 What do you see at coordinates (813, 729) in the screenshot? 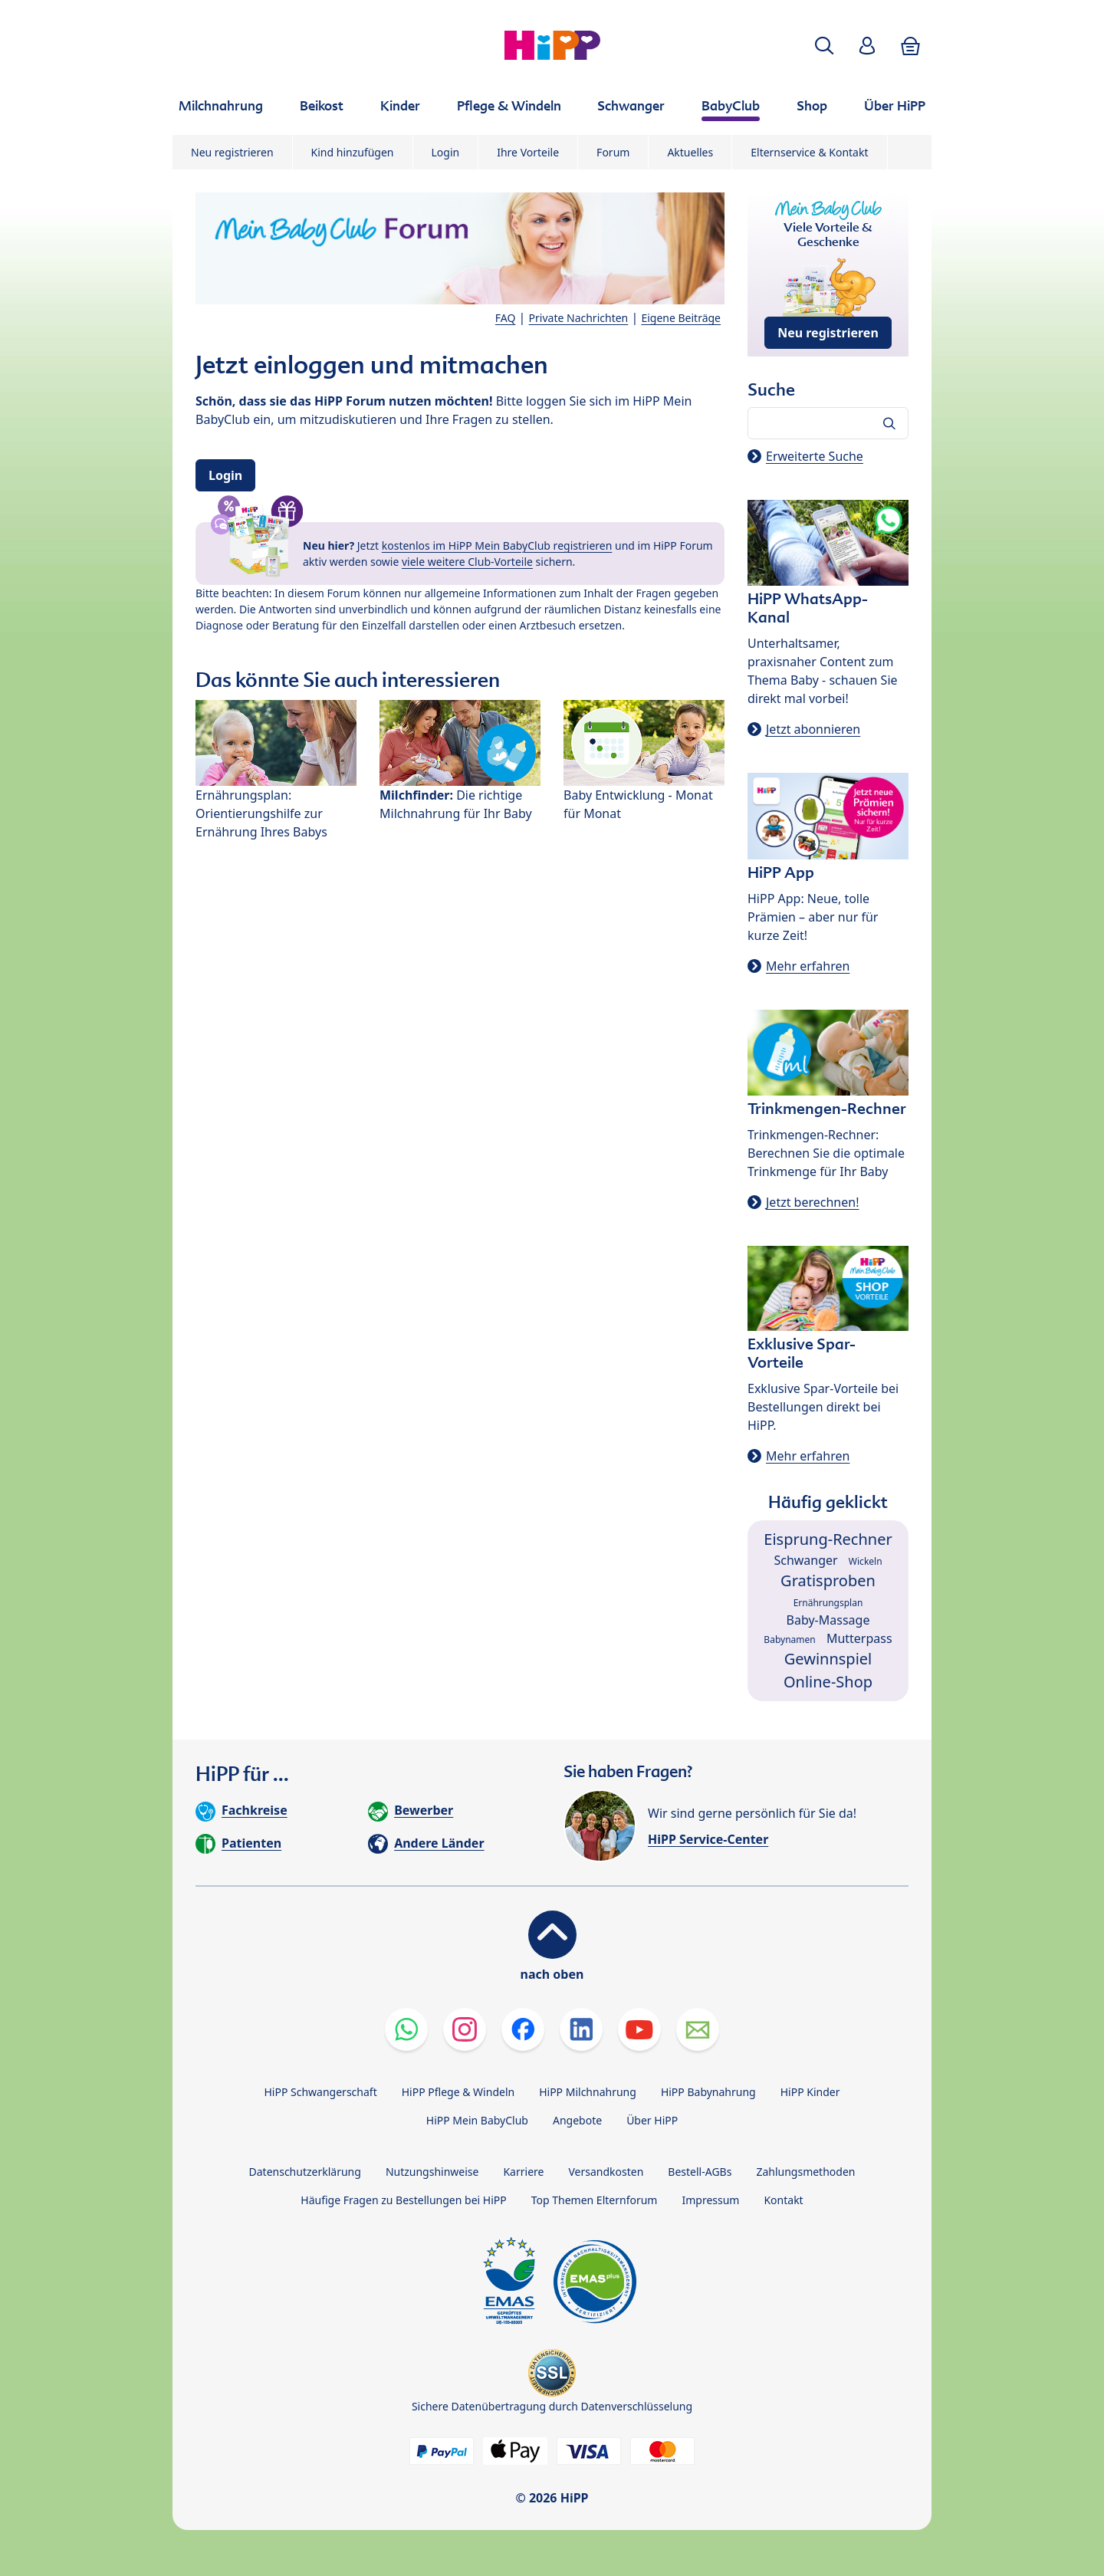
I see `Jetzt abonnieren` at bounding box center [813, 729].